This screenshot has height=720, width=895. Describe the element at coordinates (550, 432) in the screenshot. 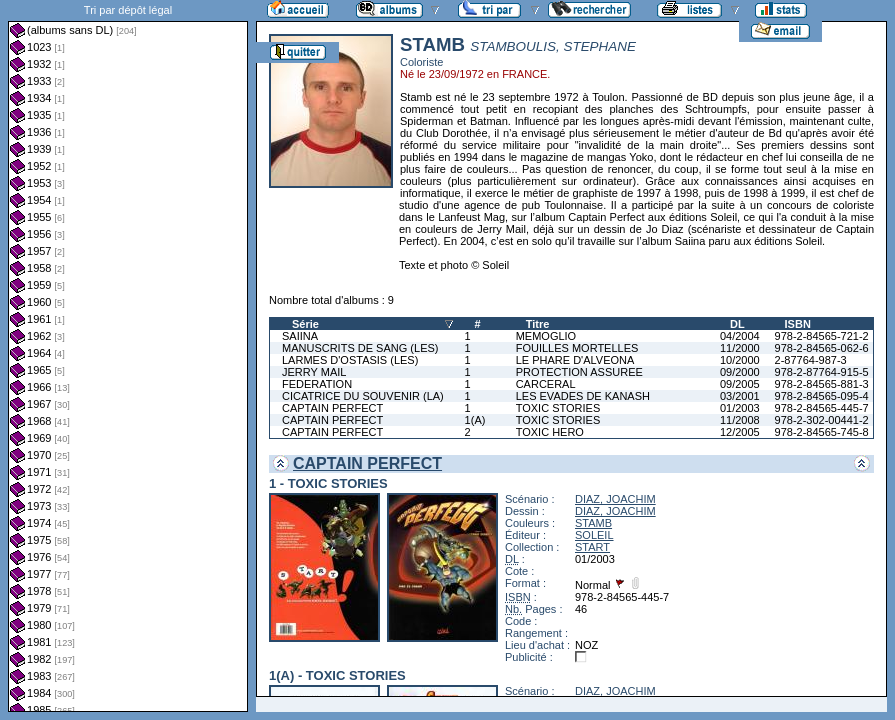

I see `TOXIC HERO` at that location.